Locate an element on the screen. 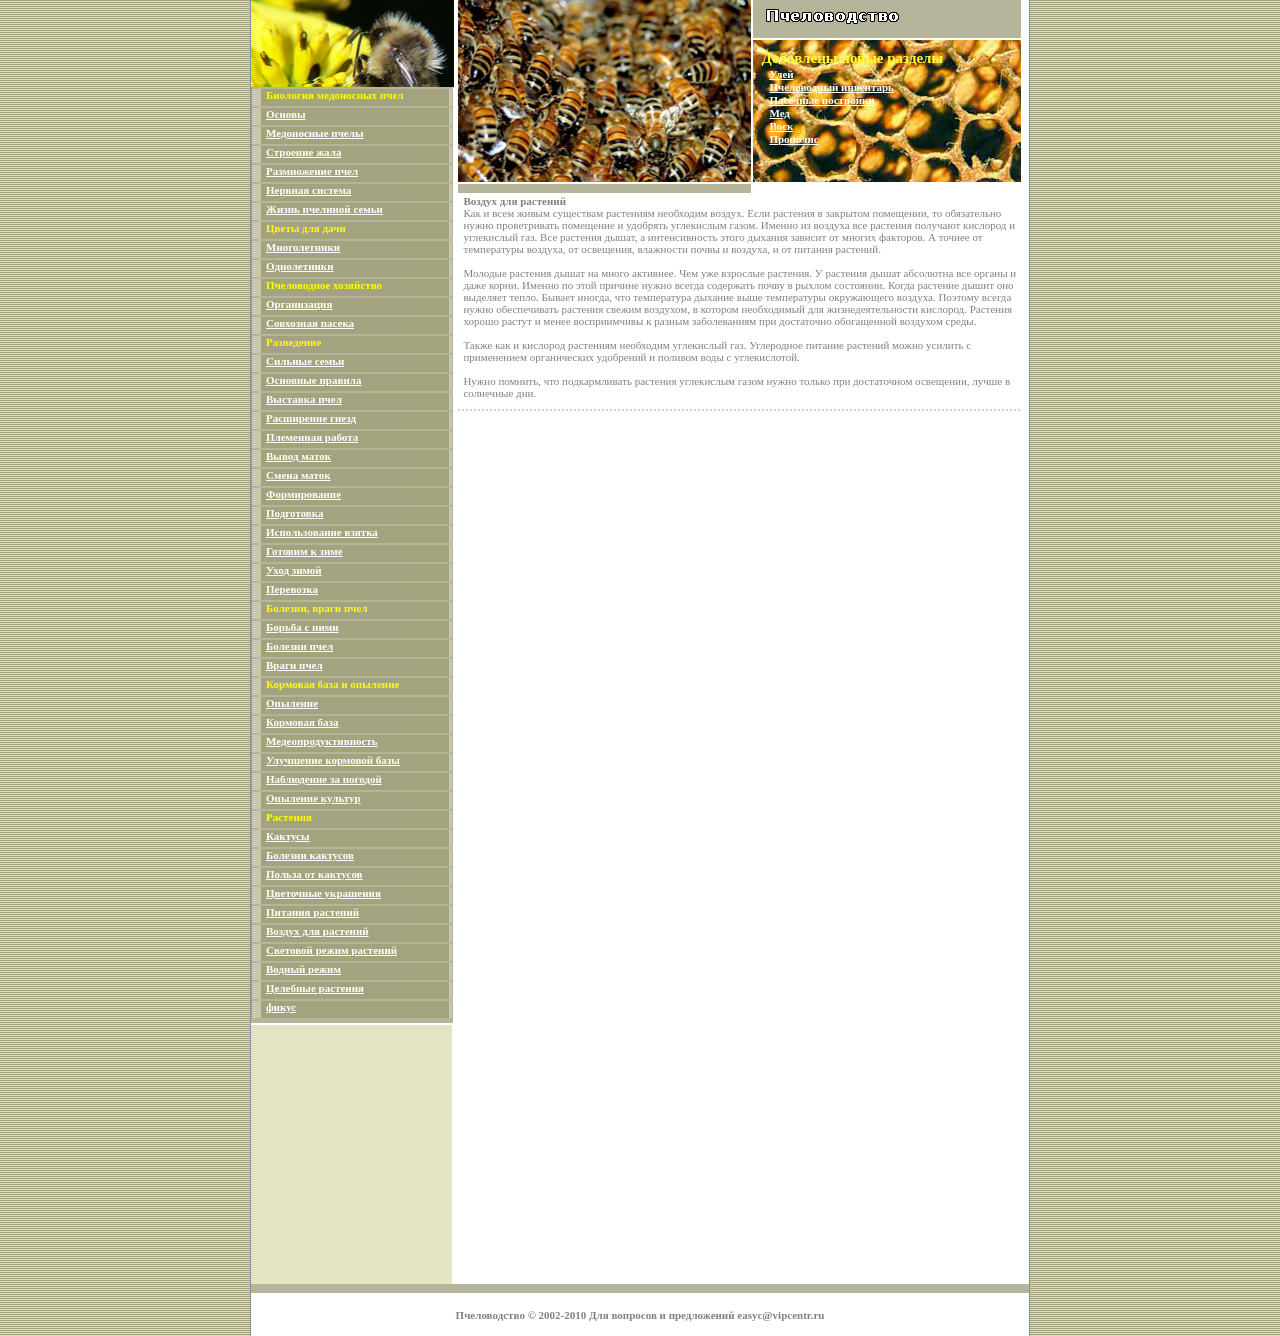  Питания растений is located at coordinates (312, 912).